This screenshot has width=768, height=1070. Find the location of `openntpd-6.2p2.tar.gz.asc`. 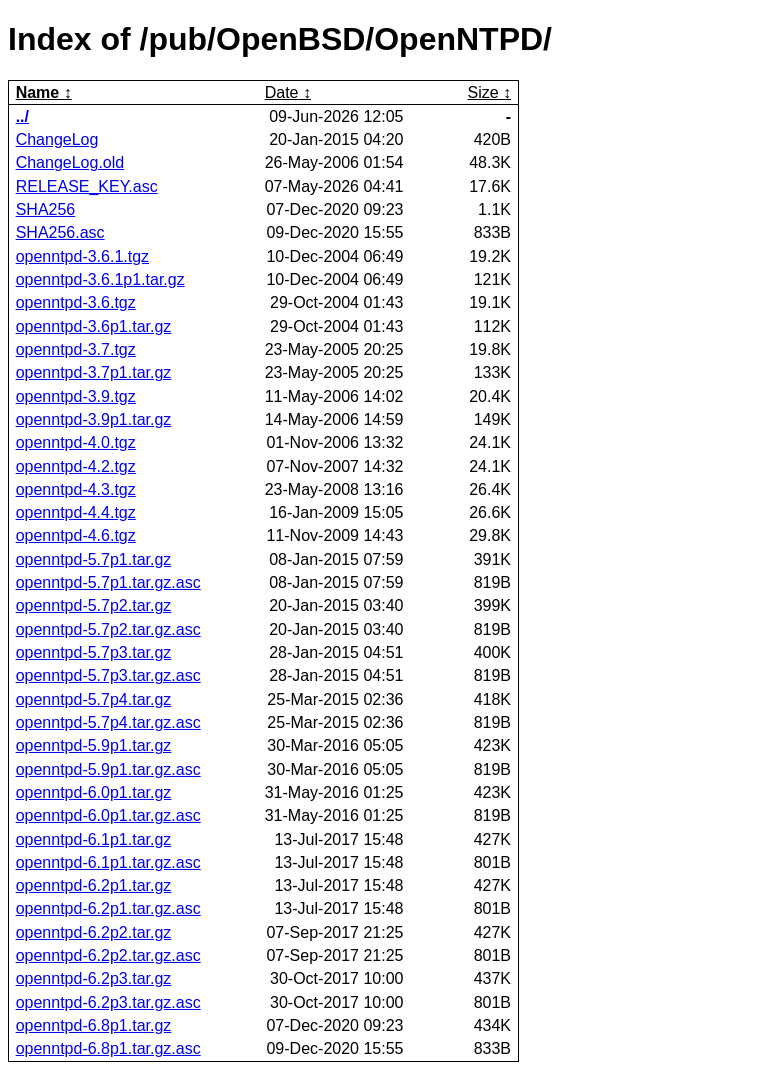

openntpd-6.2p2.tar.gz.asc is located at coordinates (108, 955).